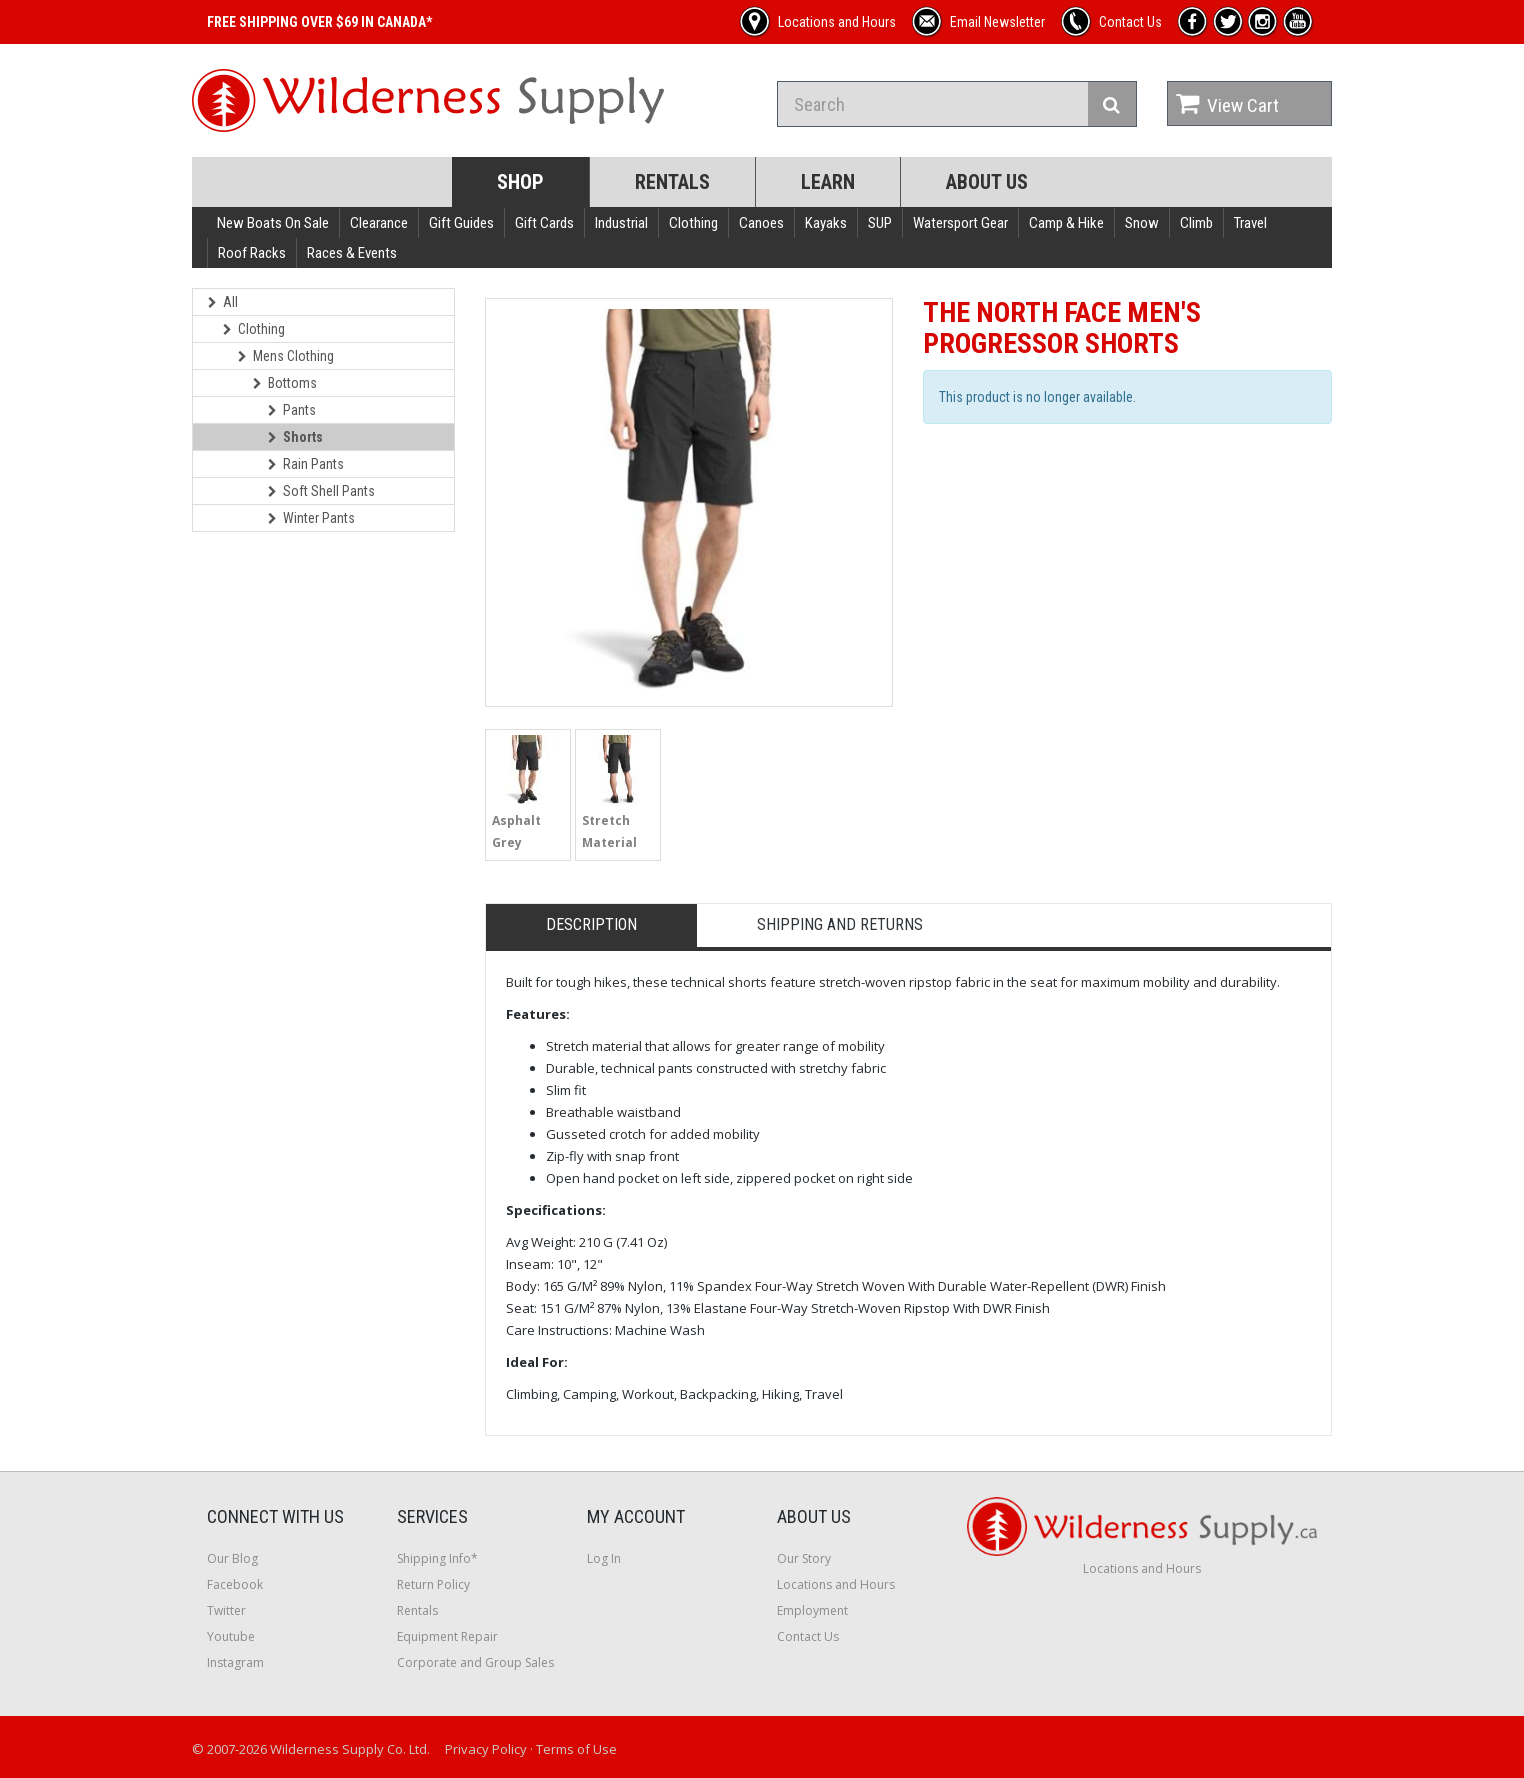 This screenshot has height=1778, width=1524. I want to click on Clearance, so click(379, 223).